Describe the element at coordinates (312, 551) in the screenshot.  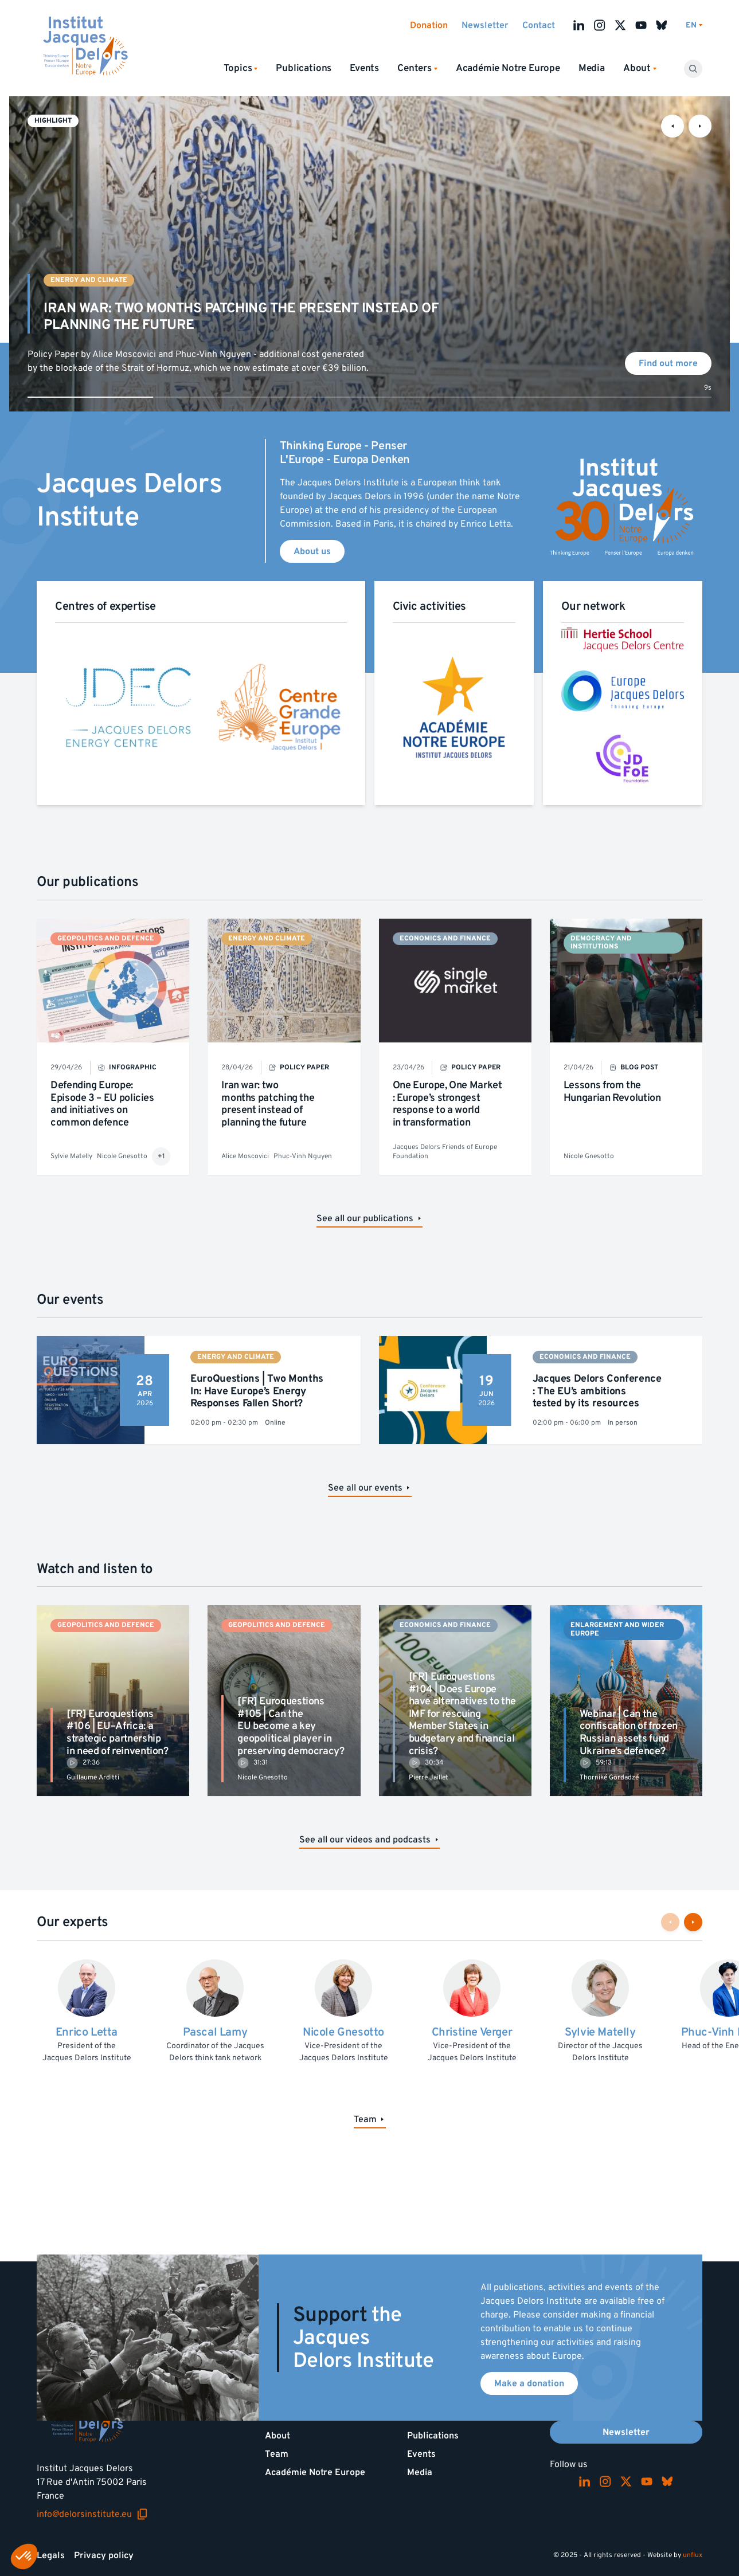
I see `About us` at that location.